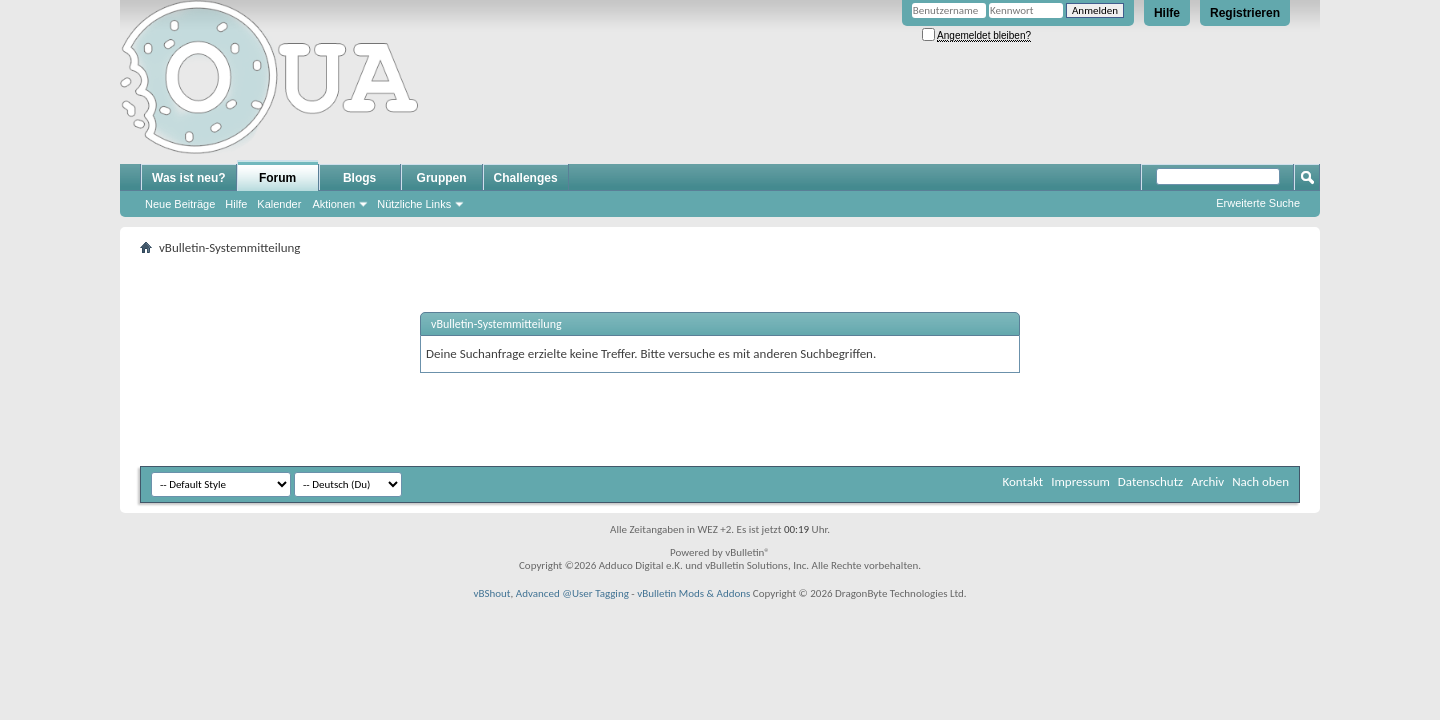 This screenshot has height=720, width=1440. I want to click on Archiv, so click(1207, 481).